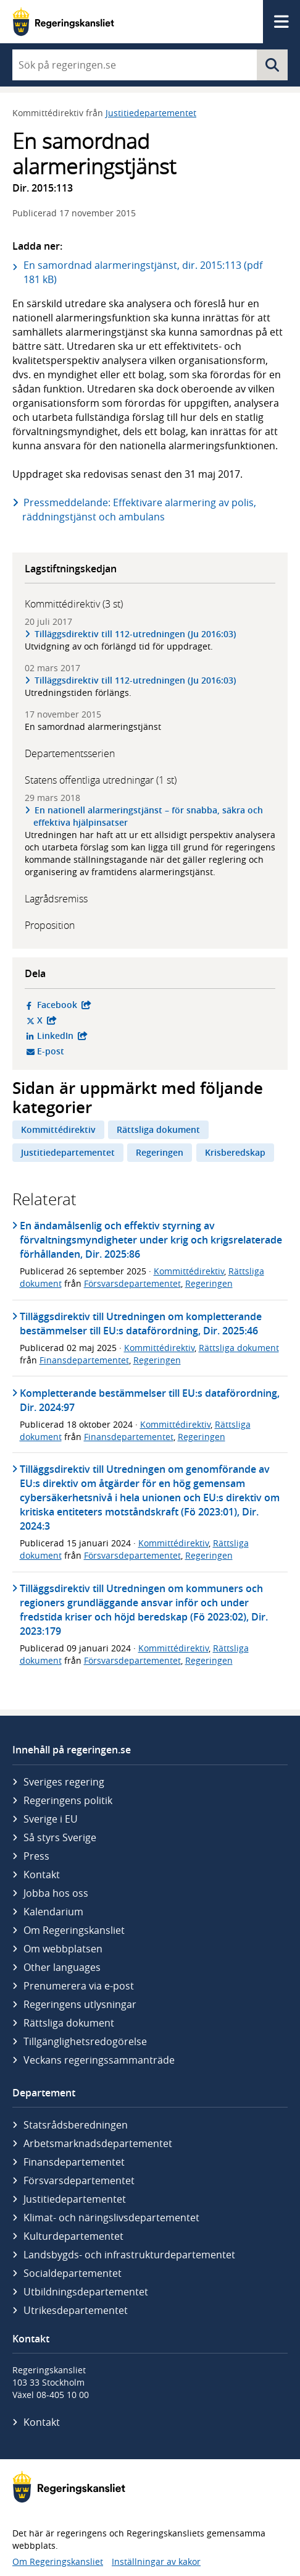 This screenshot has height=2576, width=300. I want to click on En samordnad alarmeringstjänst, dir. 2015:113 (pdf 181 kB), so click(142, 272).